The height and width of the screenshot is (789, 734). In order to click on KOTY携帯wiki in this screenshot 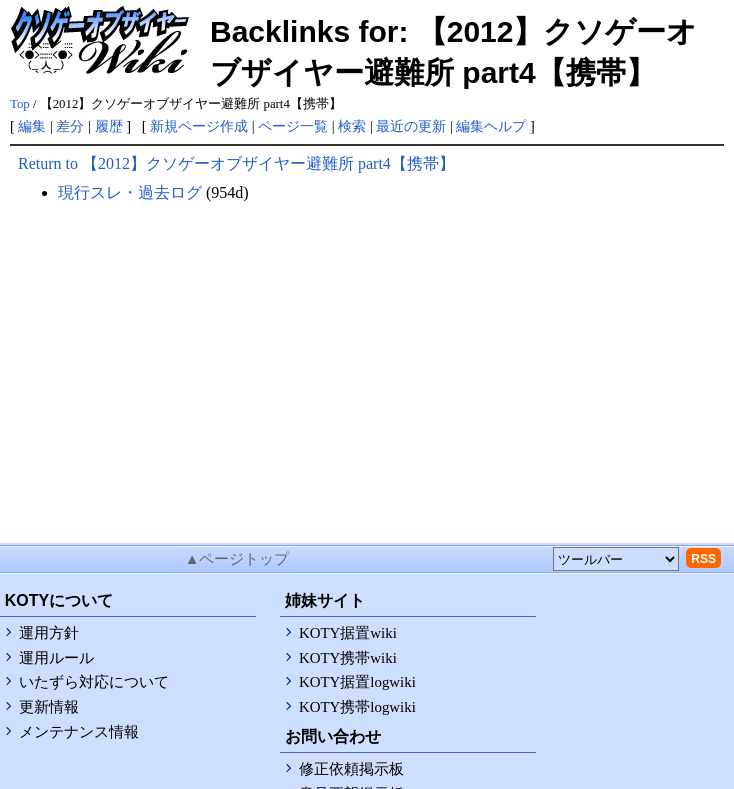, I will do `click(348, 658)`.